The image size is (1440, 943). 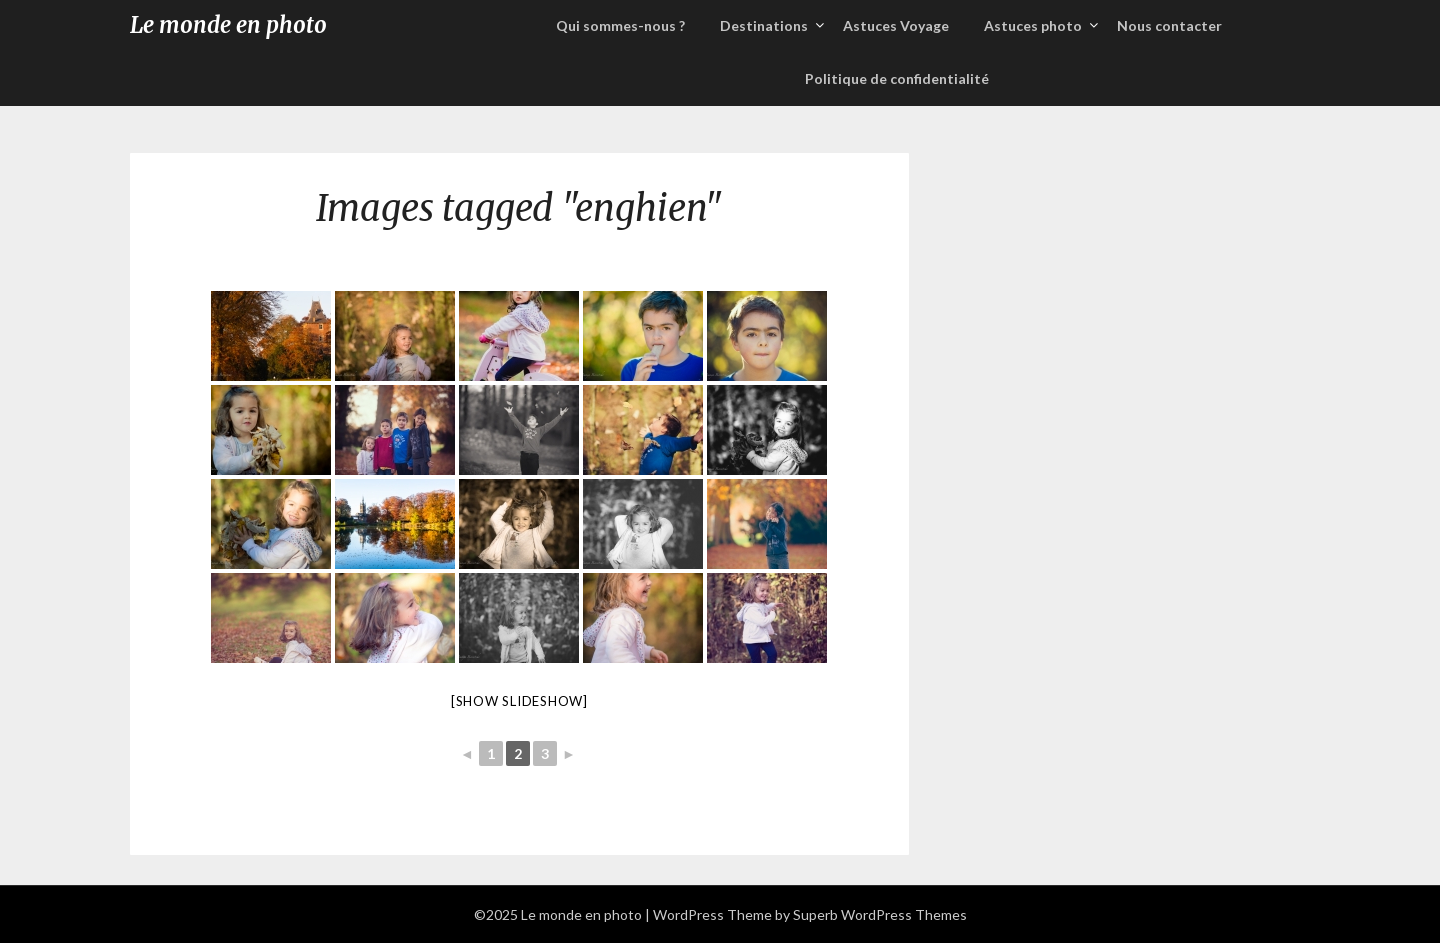 I want to click on Qui sommes-nous ?, so click(x=620, y=25).